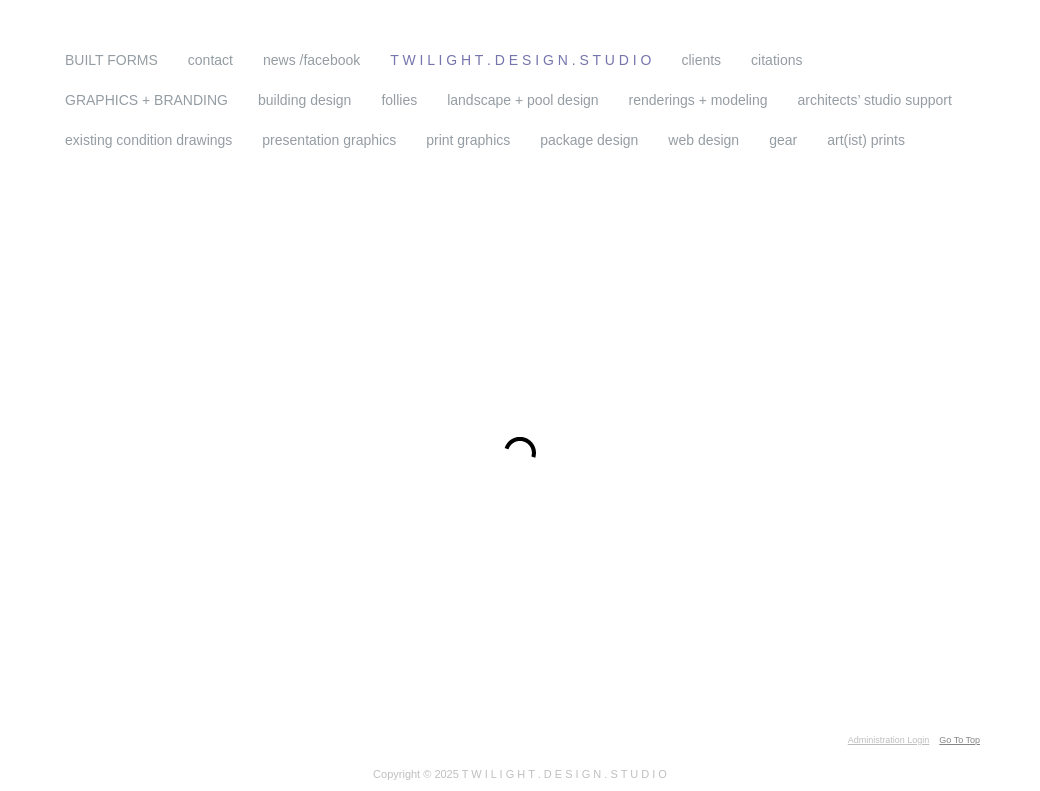 The width and height of the screenshot is (1040, 791). I want to click on art(ist) prints, so click(866, 140).